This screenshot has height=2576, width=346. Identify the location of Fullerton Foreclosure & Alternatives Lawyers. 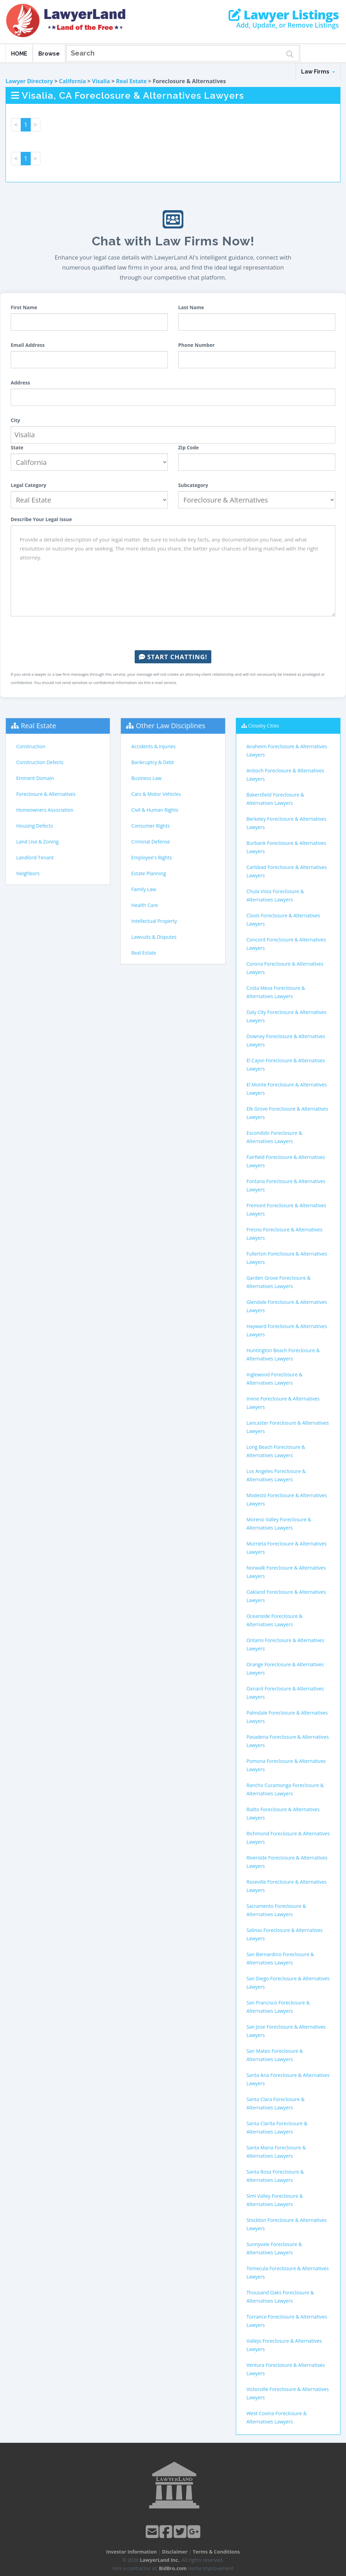
(287, 1257).